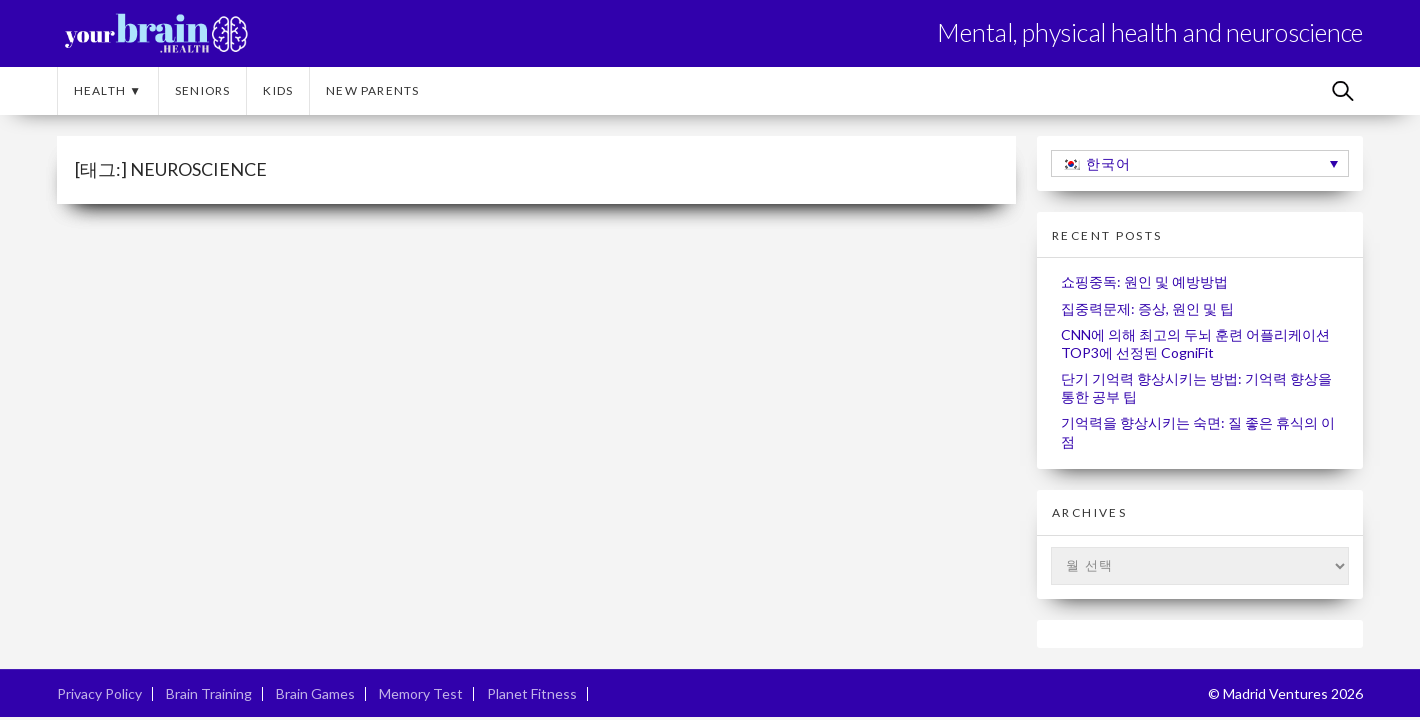 The image size is (1420, 720). I want to click on 쇼핑중독: 원인 및 예방방법, so click(1144, 281).